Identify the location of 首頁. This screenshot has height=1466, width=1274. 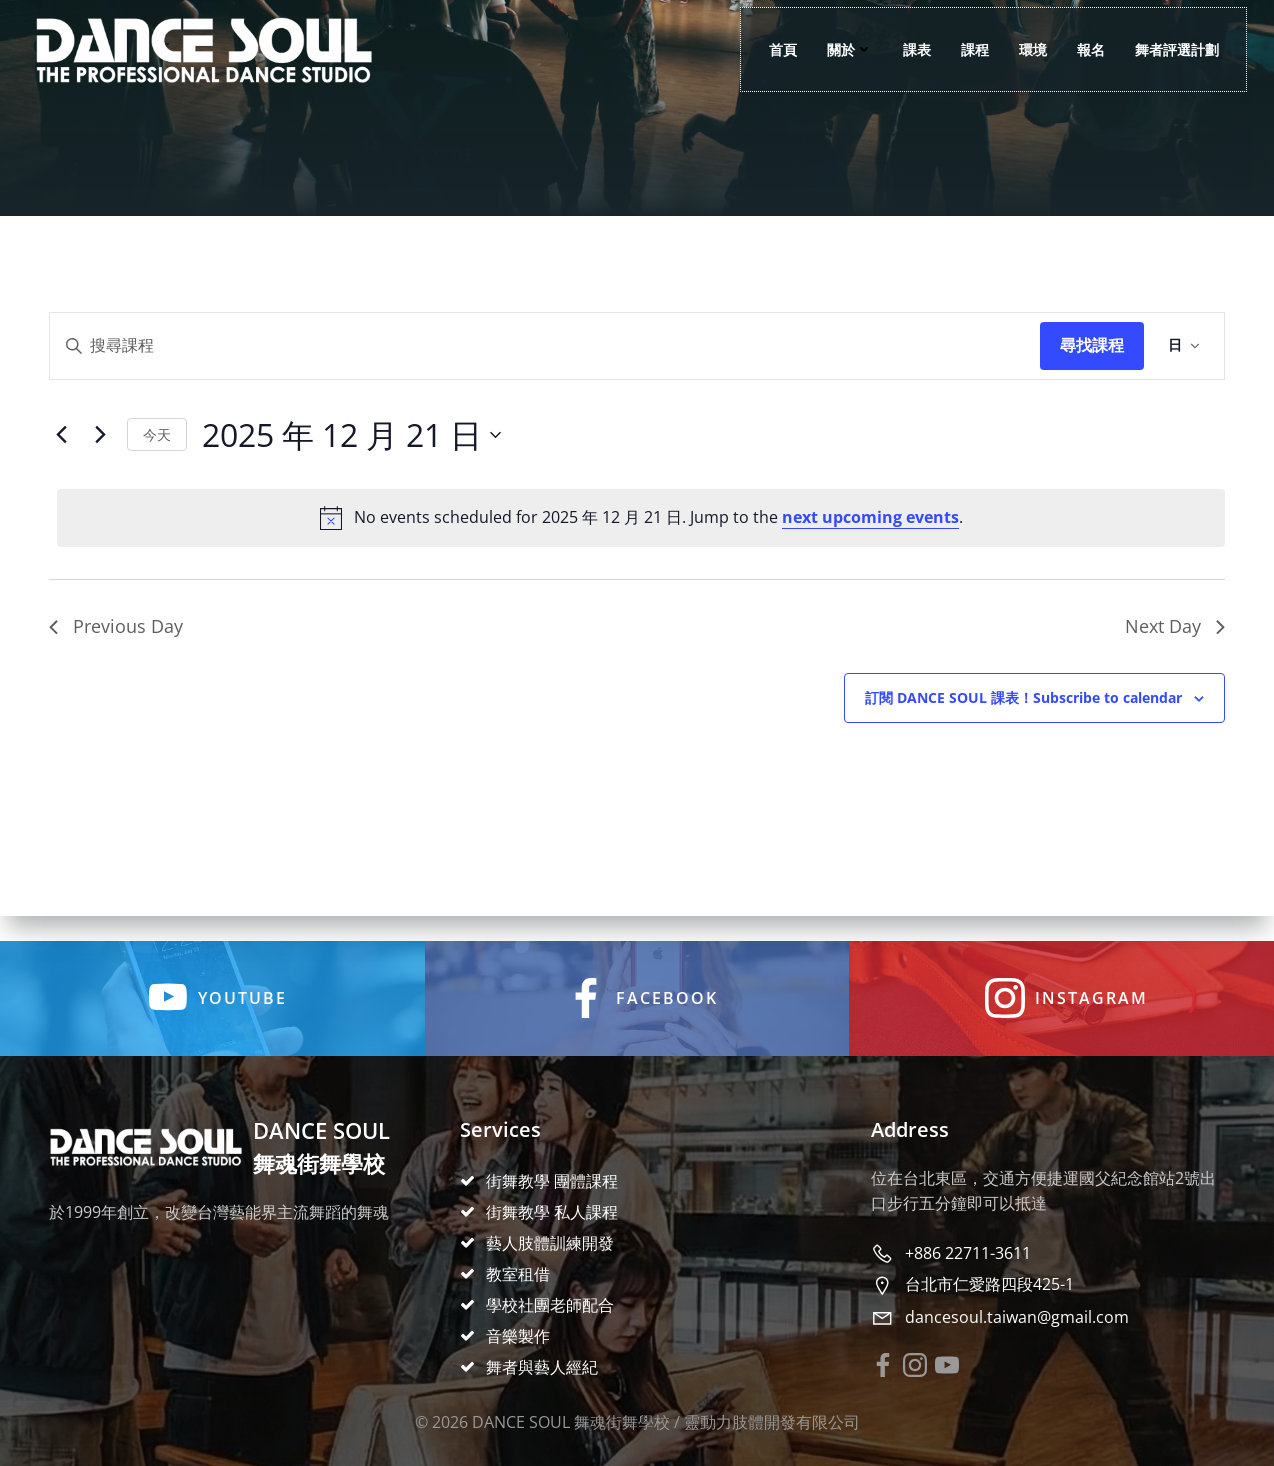
(778, 50).